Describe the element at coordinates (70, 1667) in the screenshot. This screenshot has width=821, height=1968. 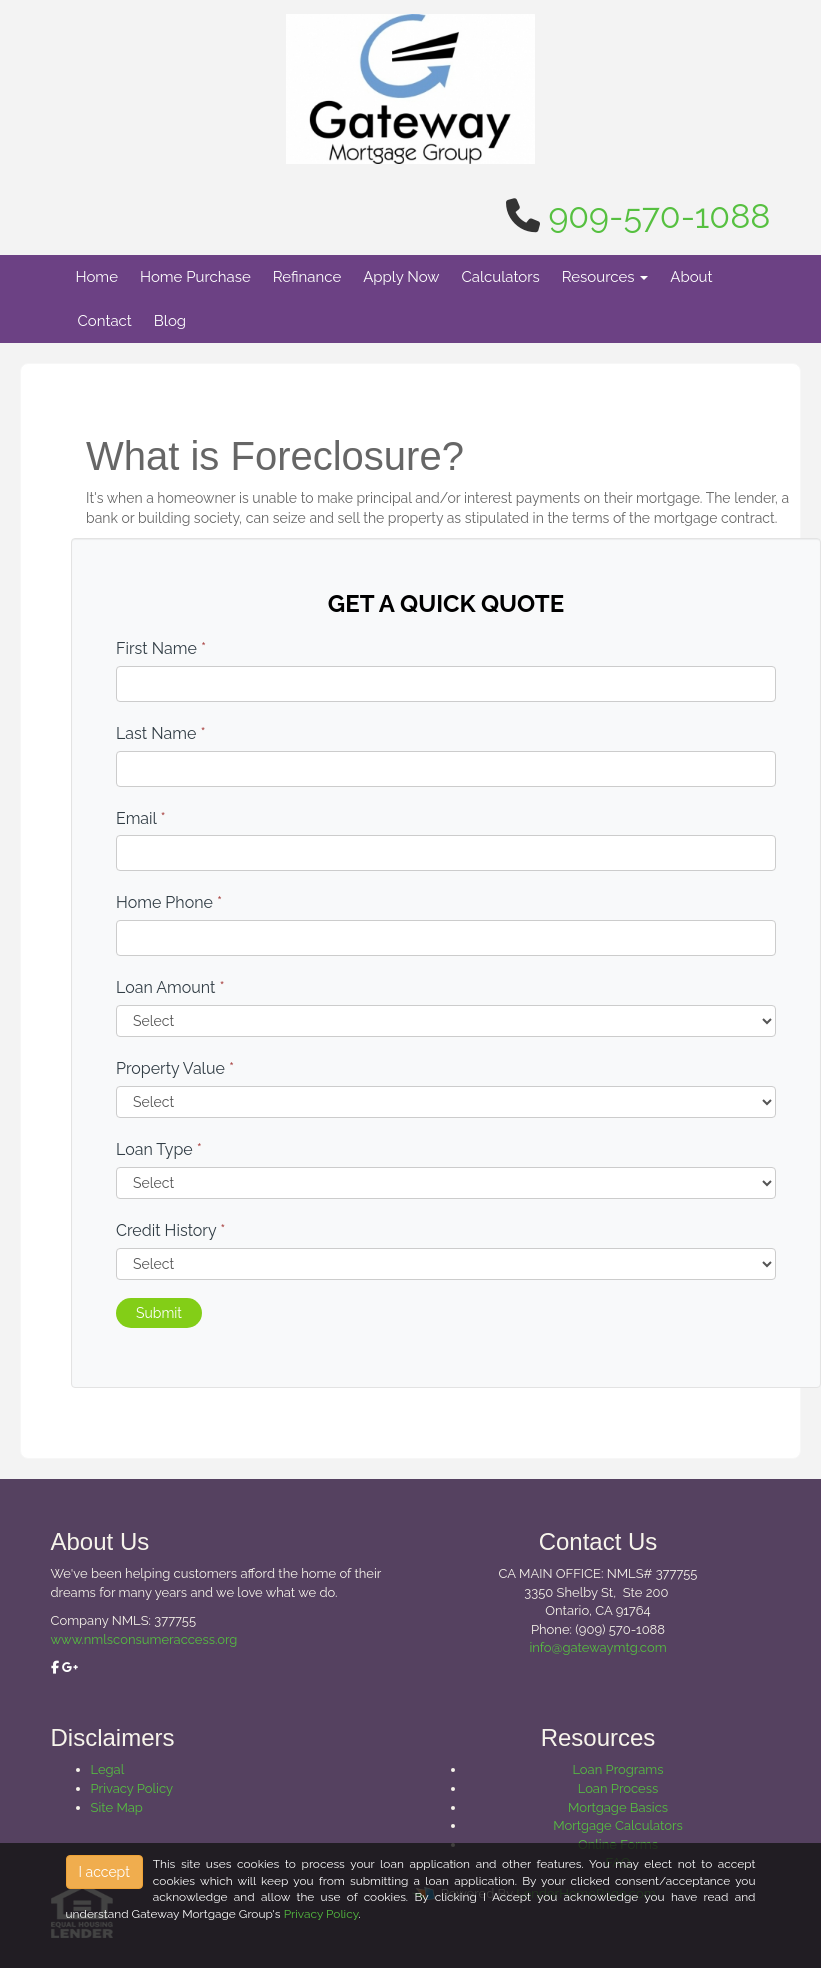
I see `[google plus]` at that location.